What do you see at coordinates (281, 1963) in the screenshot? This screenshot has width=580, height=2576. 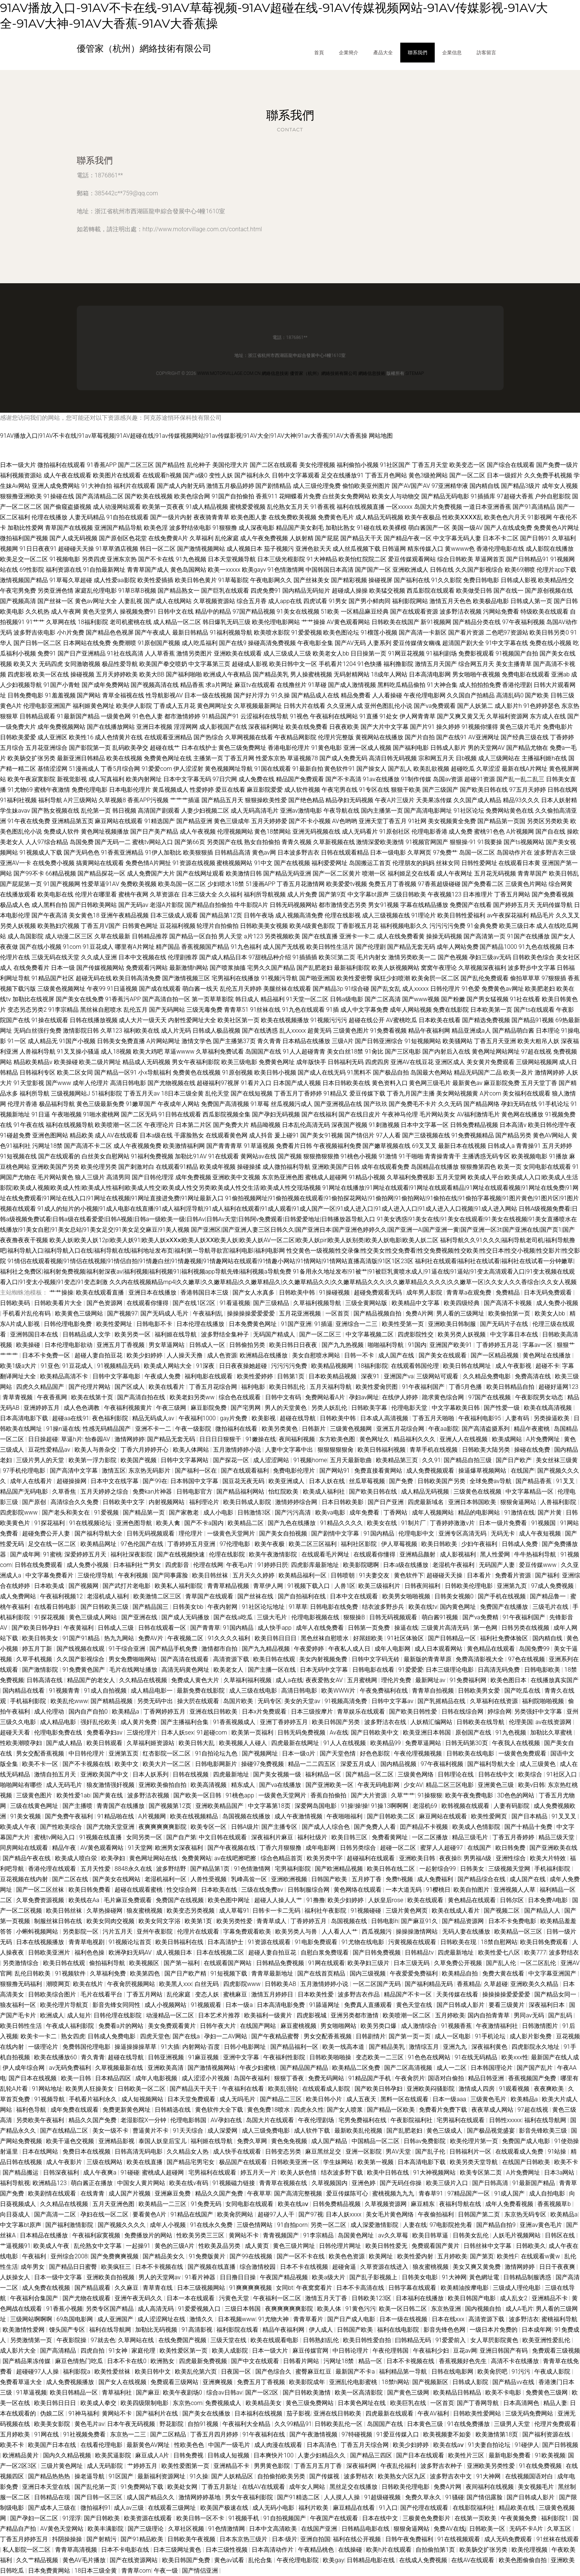 I see `日韩精品免费视频` at bounding box center [281, 1963].